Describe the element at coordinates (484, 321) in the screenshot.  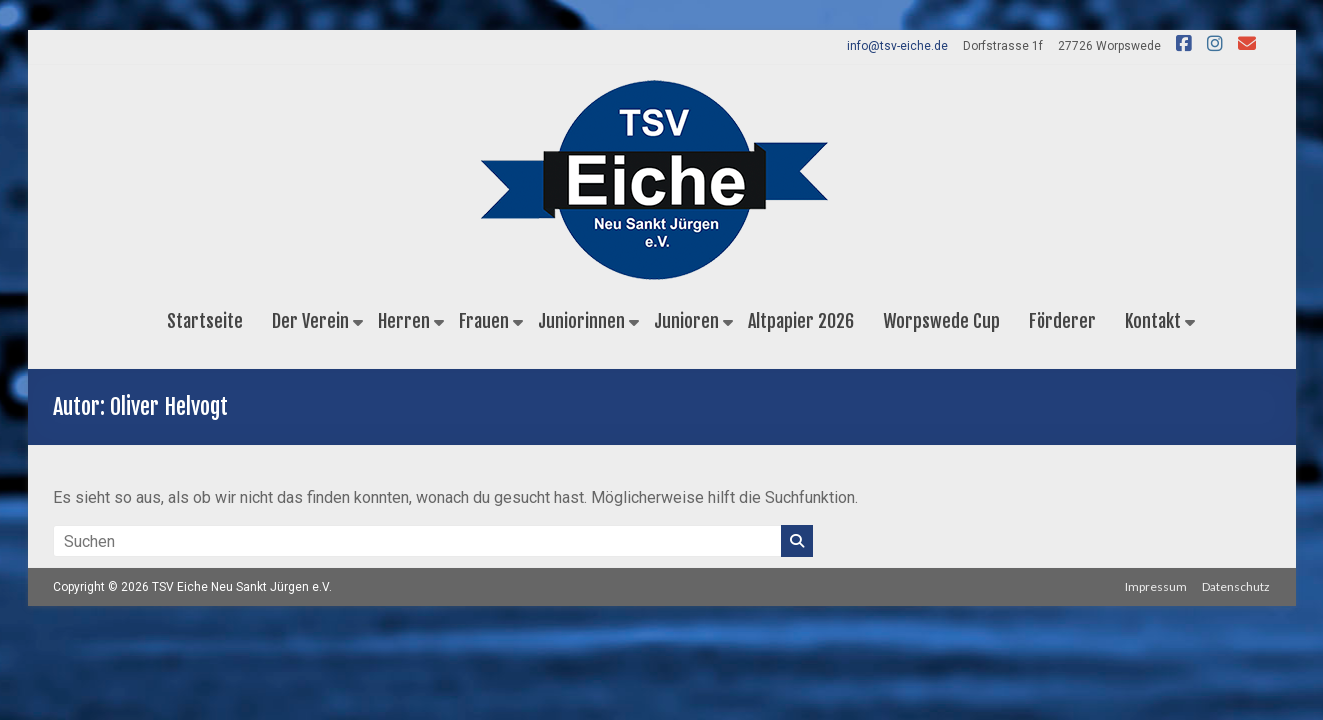
I see `Frauen` at that location.